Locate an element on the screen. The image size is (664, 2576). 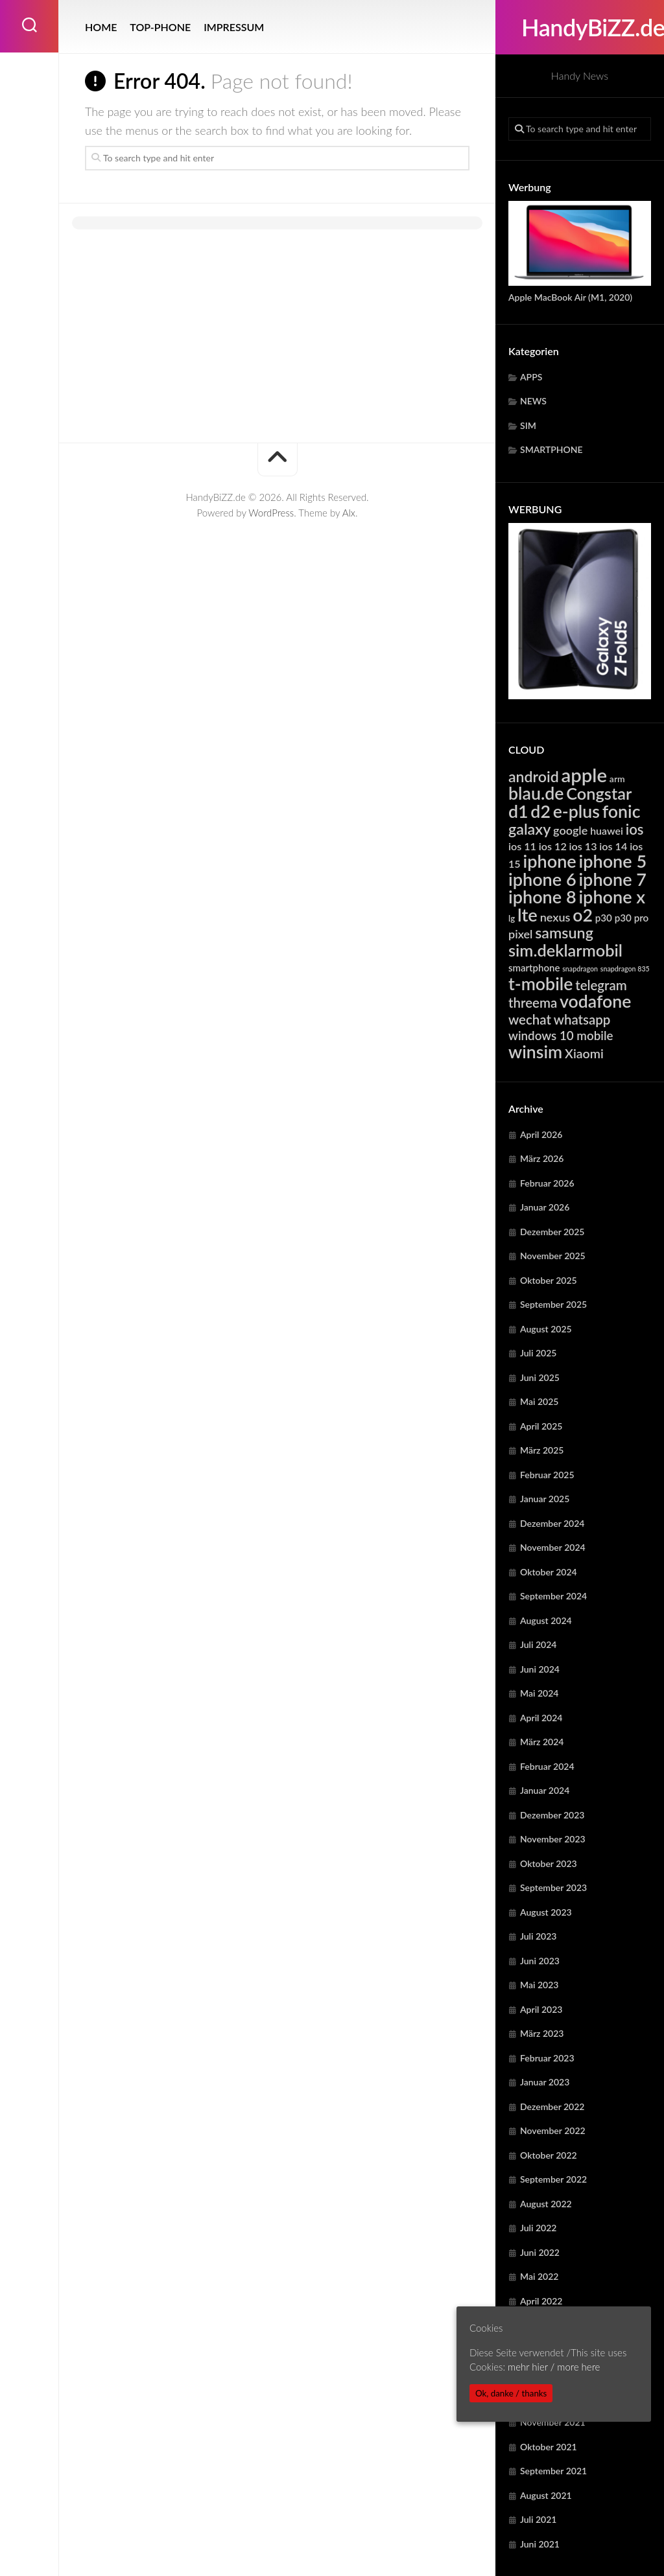
google [google (7.874 Einträge)] is located at coordinates (570, 830).